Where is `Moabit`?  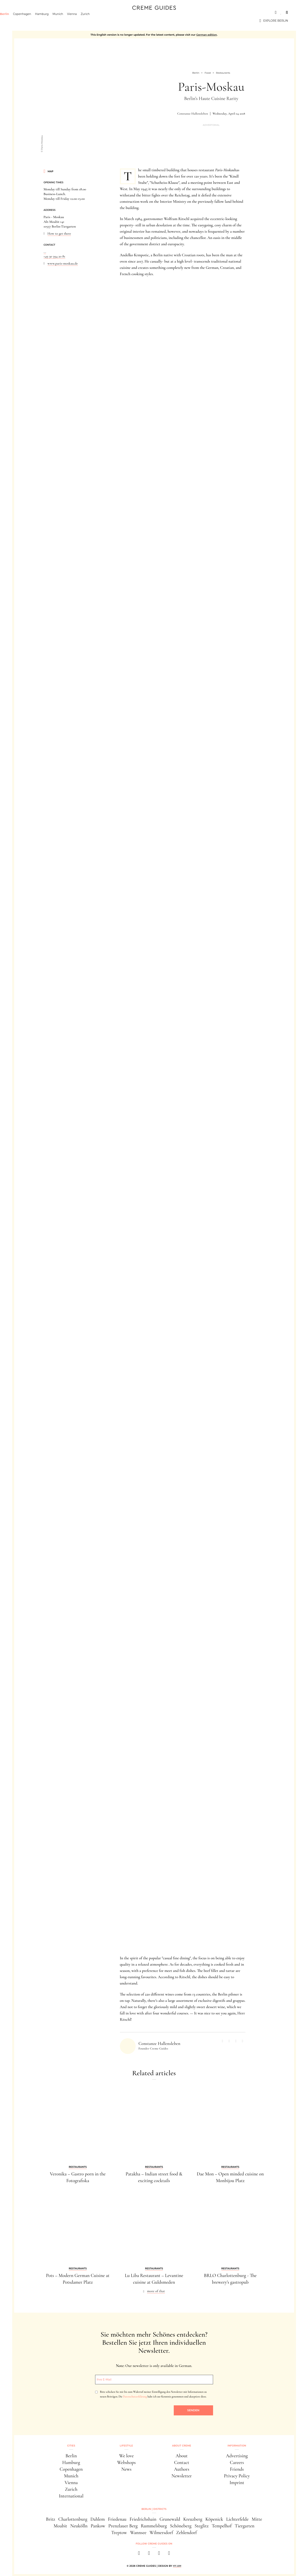 Moabit is located at coordinates (60, 2526).